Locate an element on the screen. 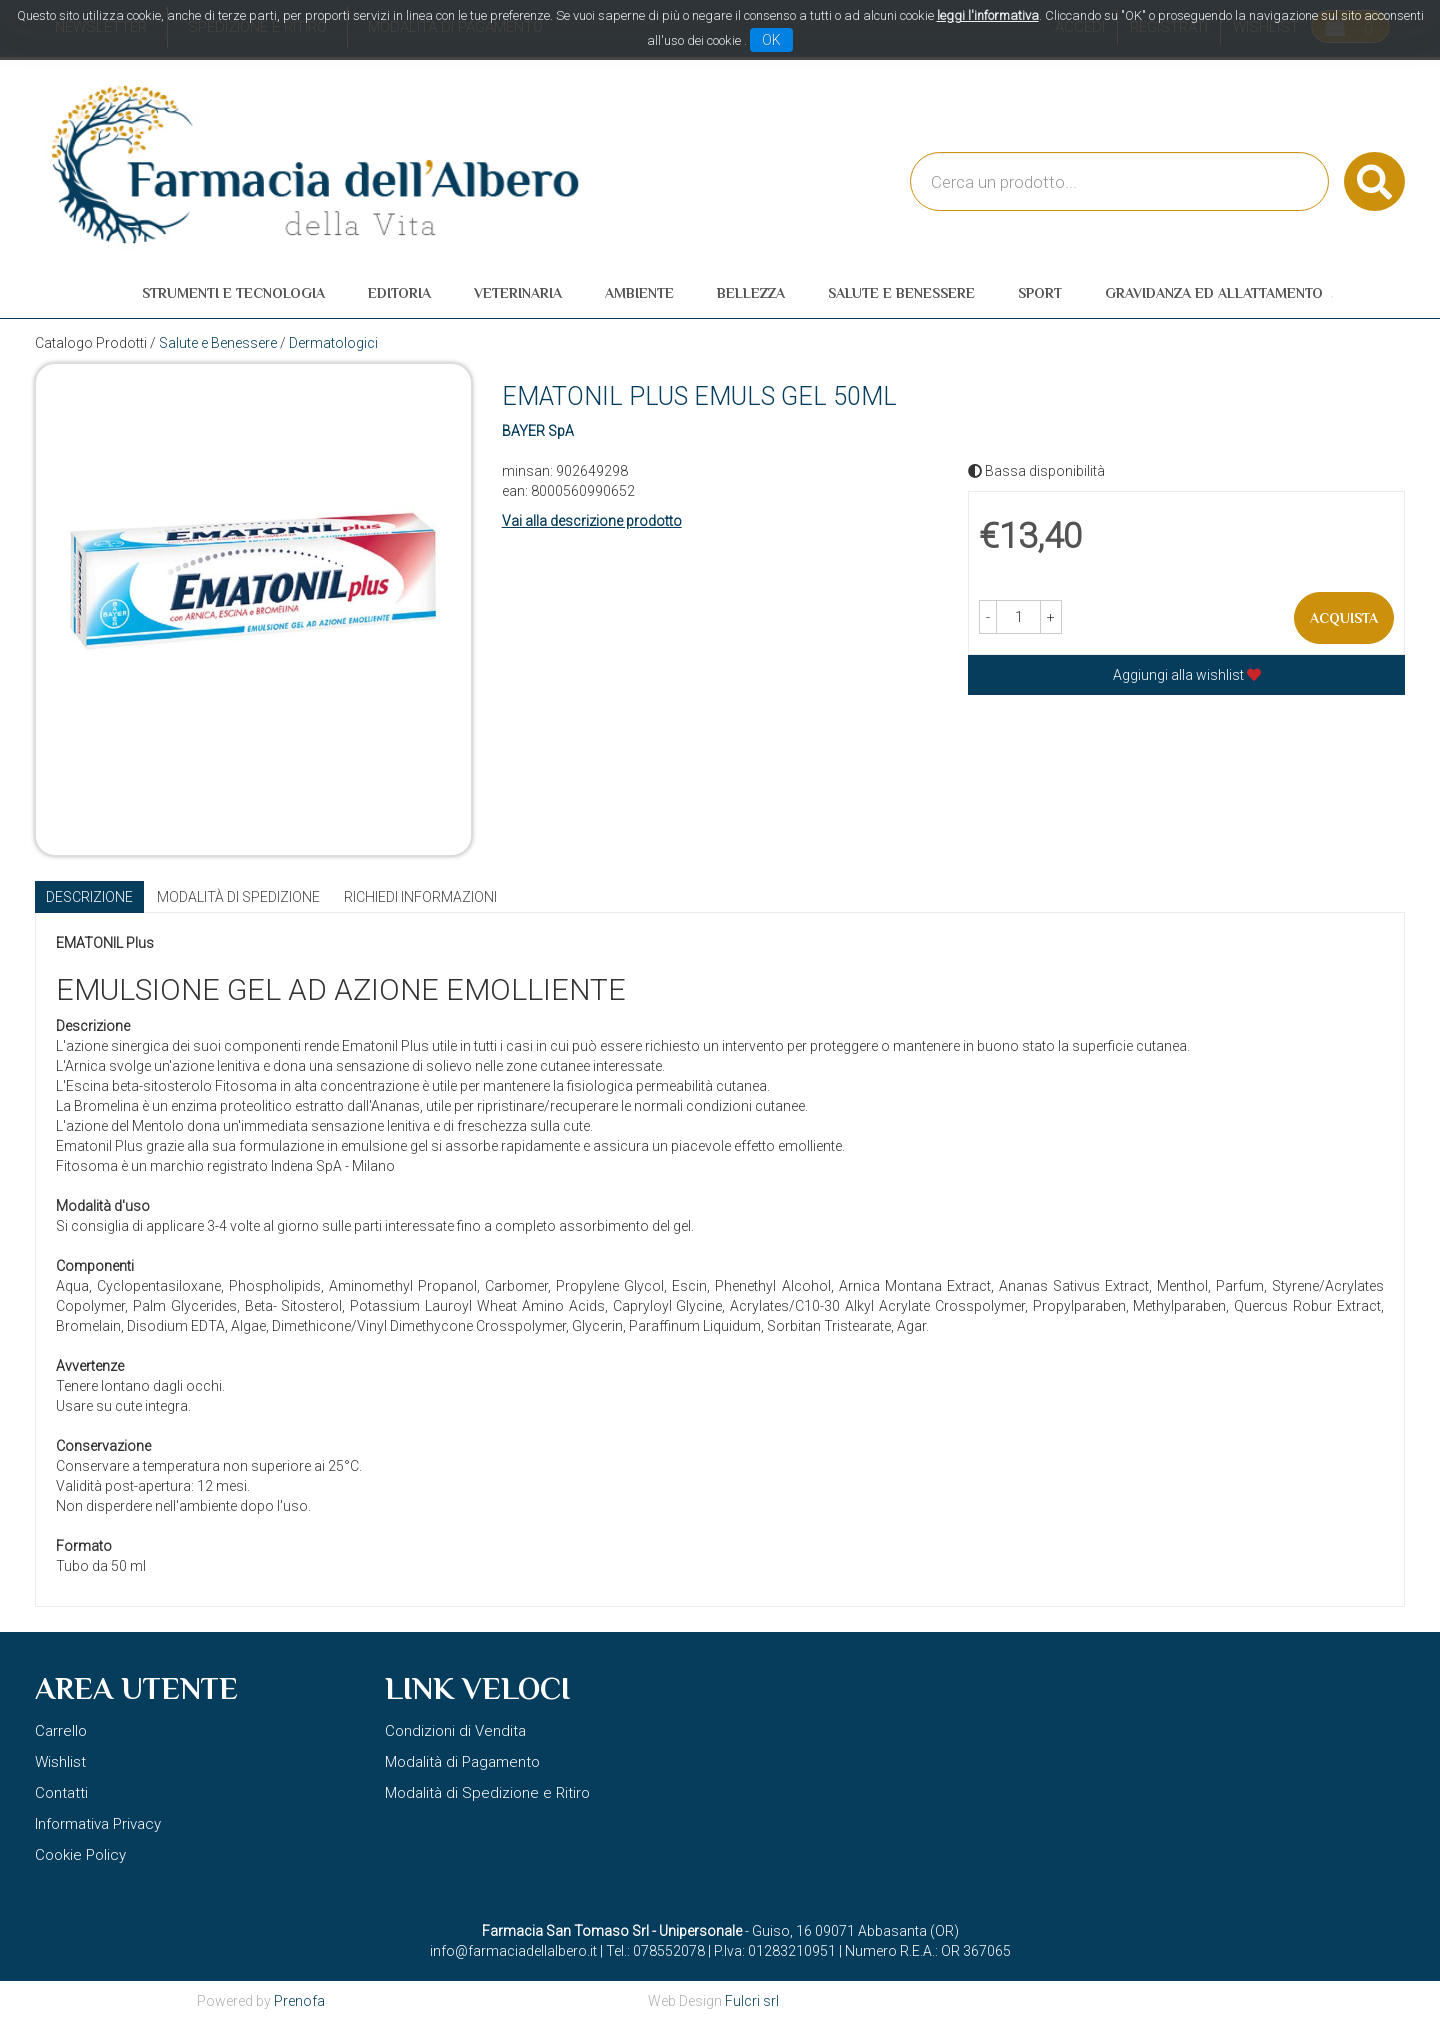  Carrello is located at coordinates (61, 1731).